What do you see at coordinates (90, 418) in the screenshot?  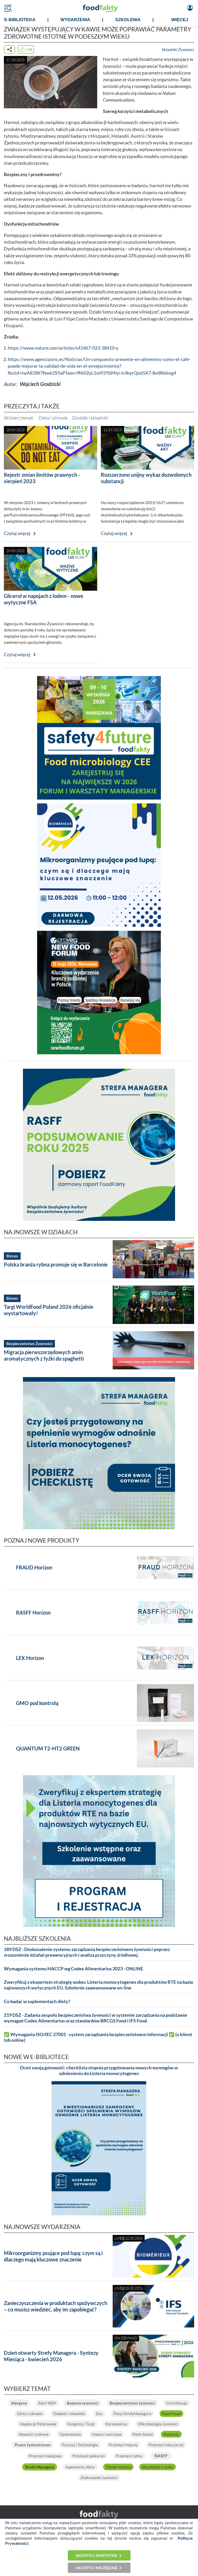 I see `Dodatki i składniki` at bounding box center [90, 418].